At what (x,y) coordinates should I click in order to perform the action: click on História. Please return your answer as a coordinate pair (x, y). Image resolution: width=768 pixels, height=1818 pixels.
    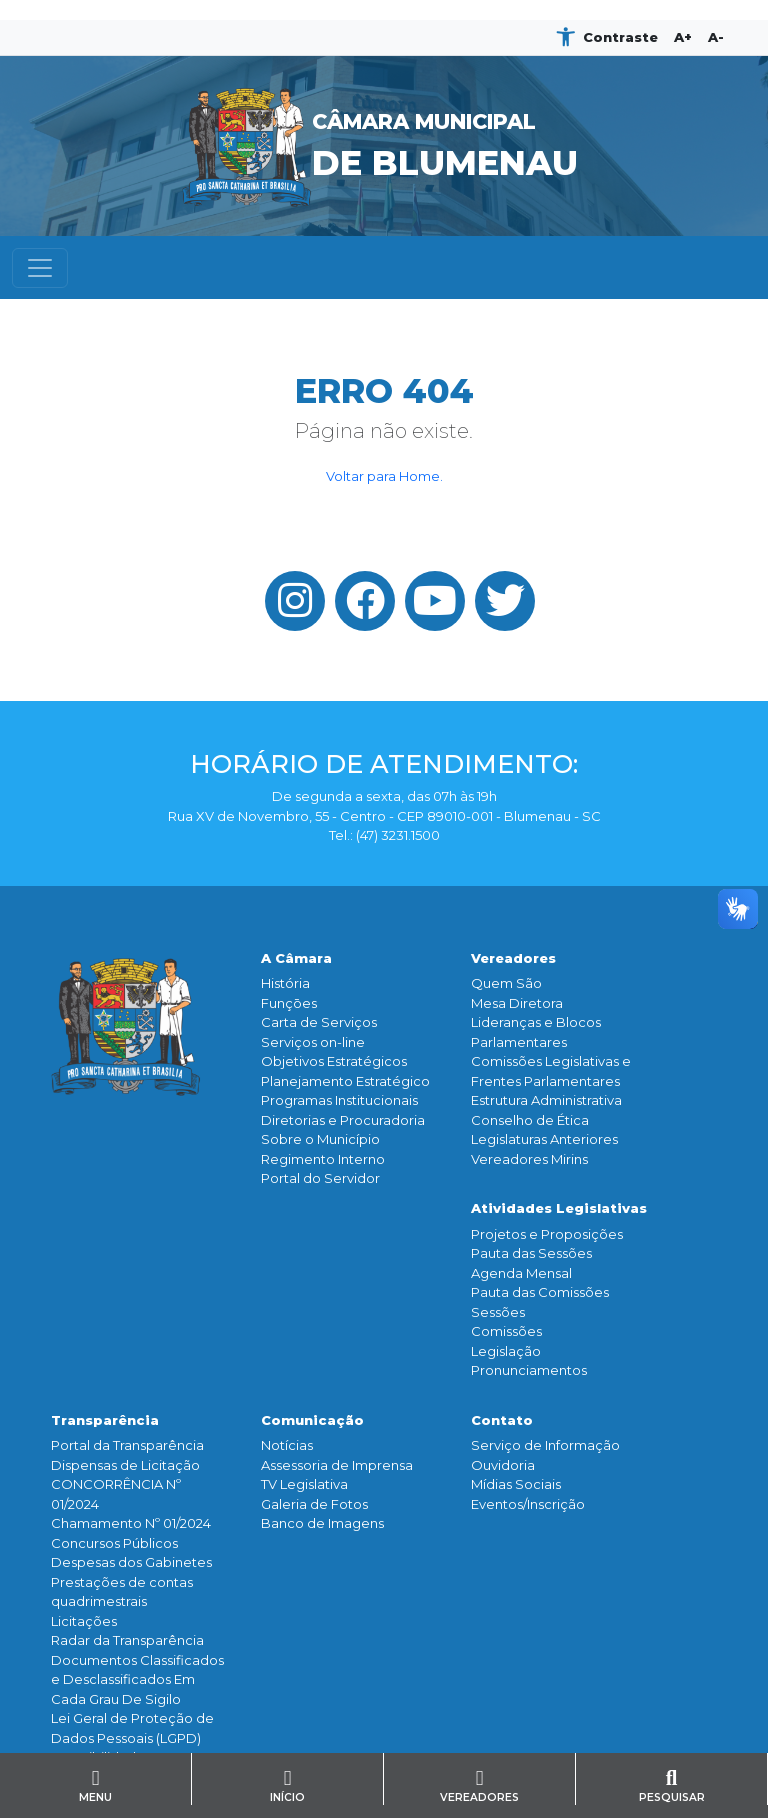
    Looking at the image, I should click on (285, 983).